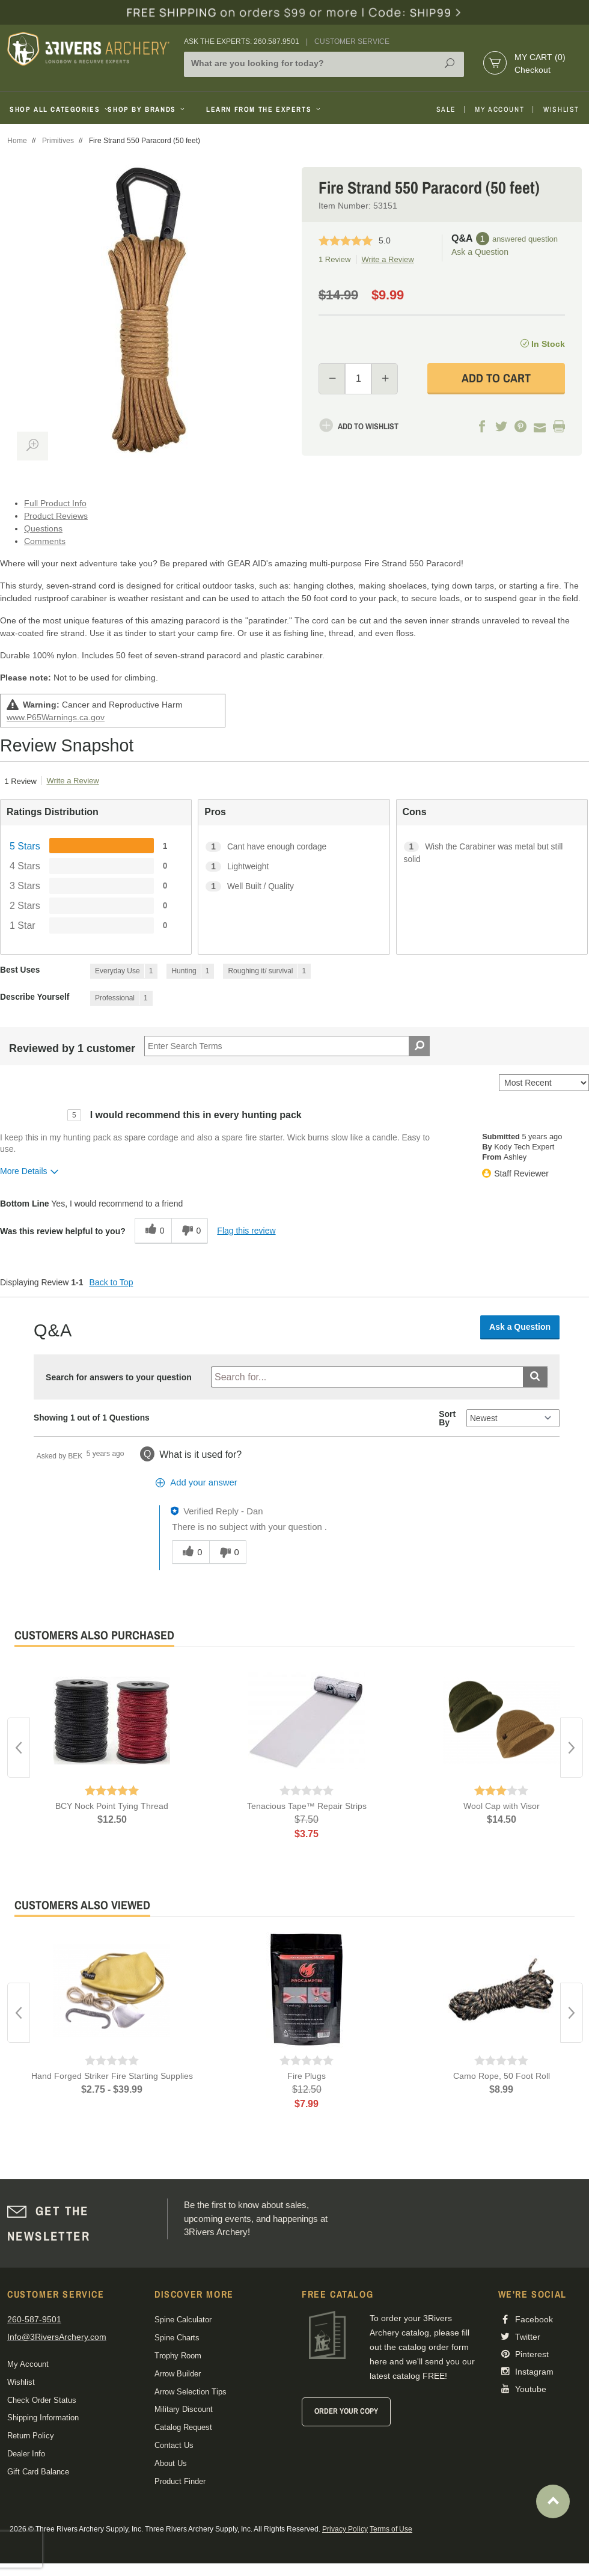 The width and height of the screenshot is (589, 2576). Describe the element at coordinates (544, 1082) in the screenshot. I see `[Sort reviews by:]` at that location.